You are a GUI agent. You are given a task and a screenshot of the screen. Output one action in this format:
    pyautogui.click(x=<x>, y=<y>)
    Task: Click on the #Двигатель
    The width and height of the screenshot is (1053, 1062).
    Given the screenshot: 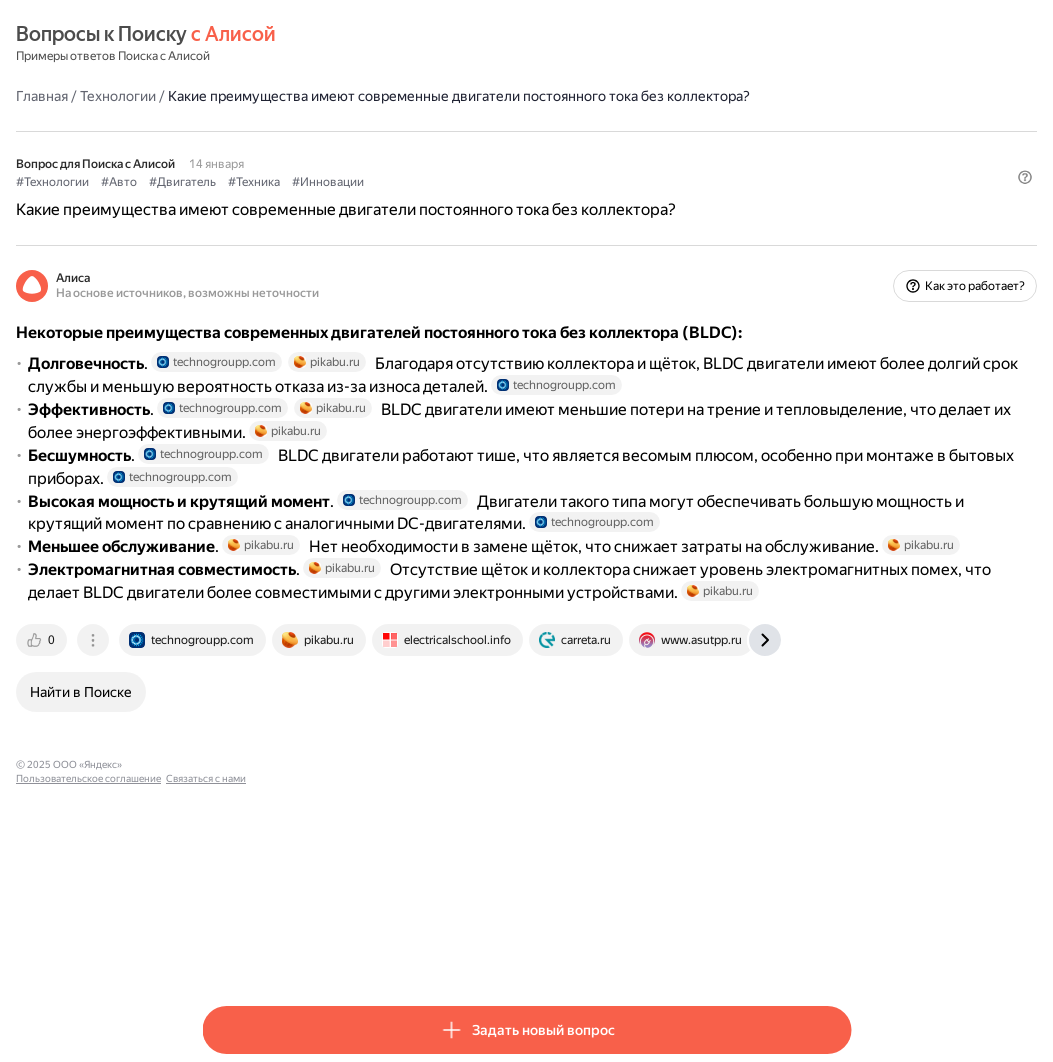 What is the action you would take?
    pyautogui.click(x=368, y=201)
    